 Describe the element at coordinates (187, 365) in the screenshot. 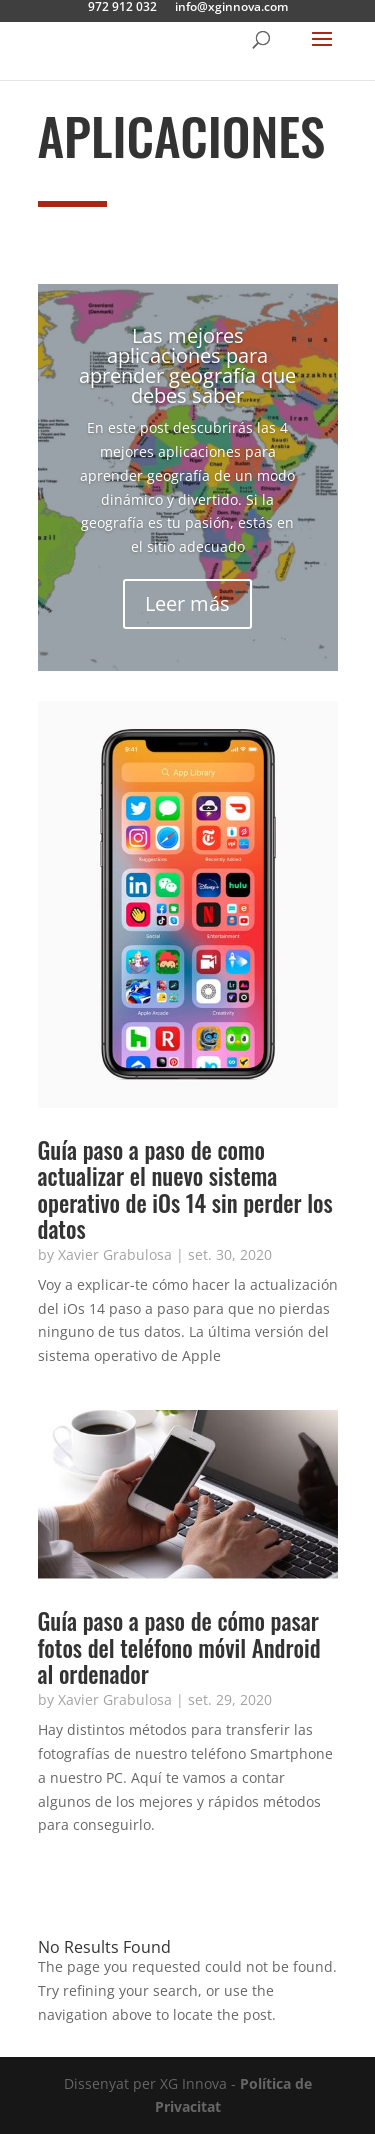

I see `Las mejores aplicaciones para aprender geografía que debes saber` at that location.